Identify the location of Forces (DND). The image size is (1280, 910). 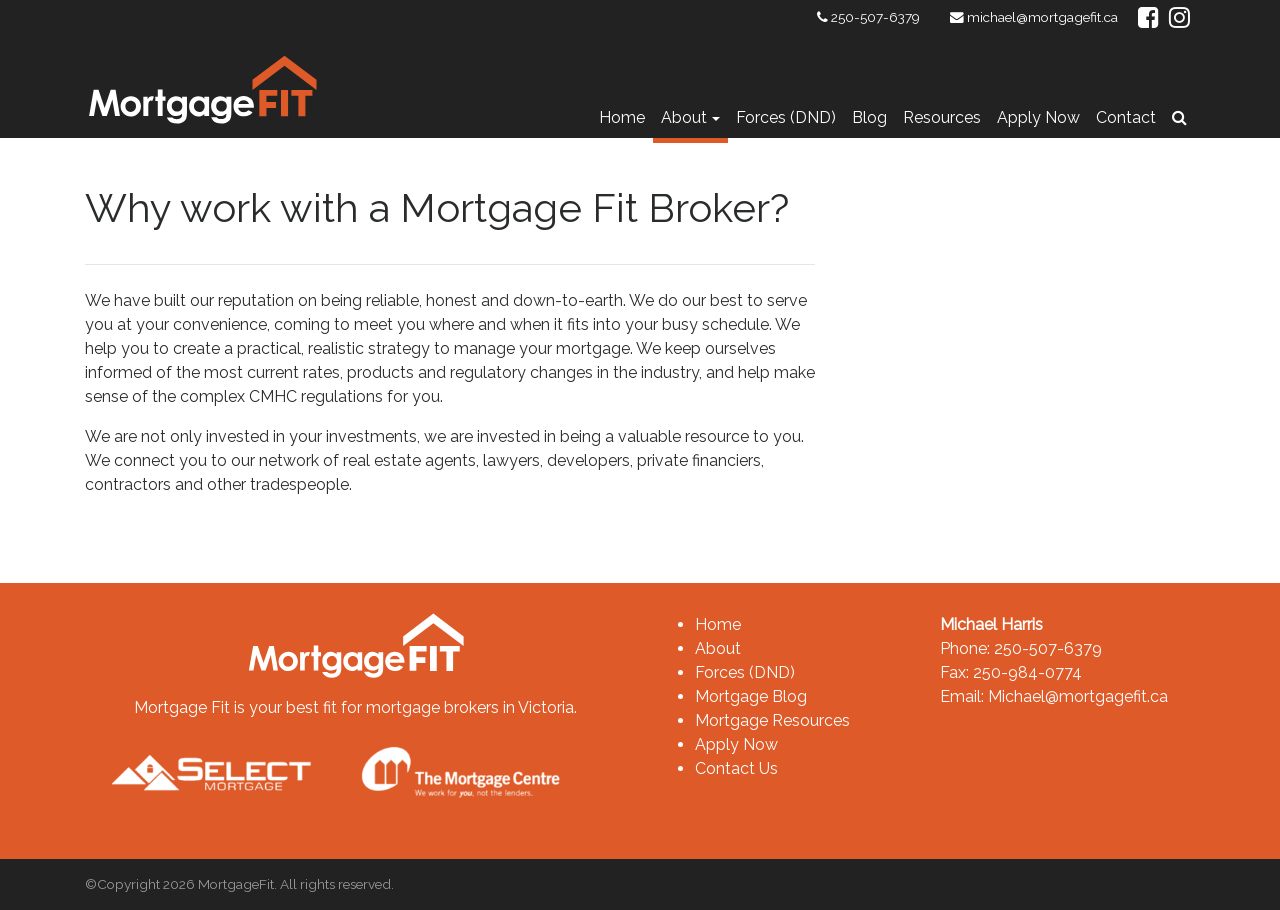
(786, 117).